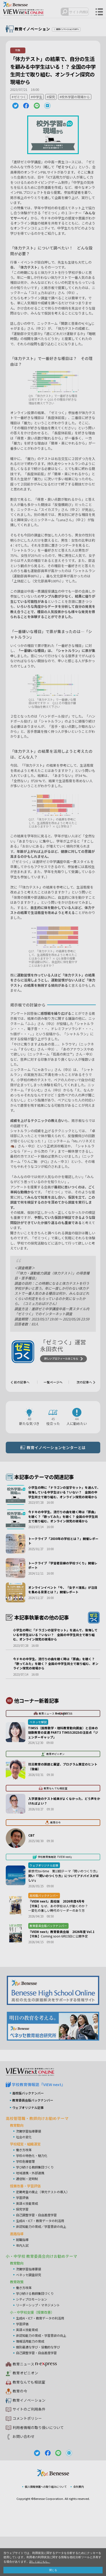 This screenshot has width=106, height=2576. What do you see at coordinates (36, 2205) in the screenshot?
I see `学び続ける教師集団づくり` at bounding box center [36, 2205].